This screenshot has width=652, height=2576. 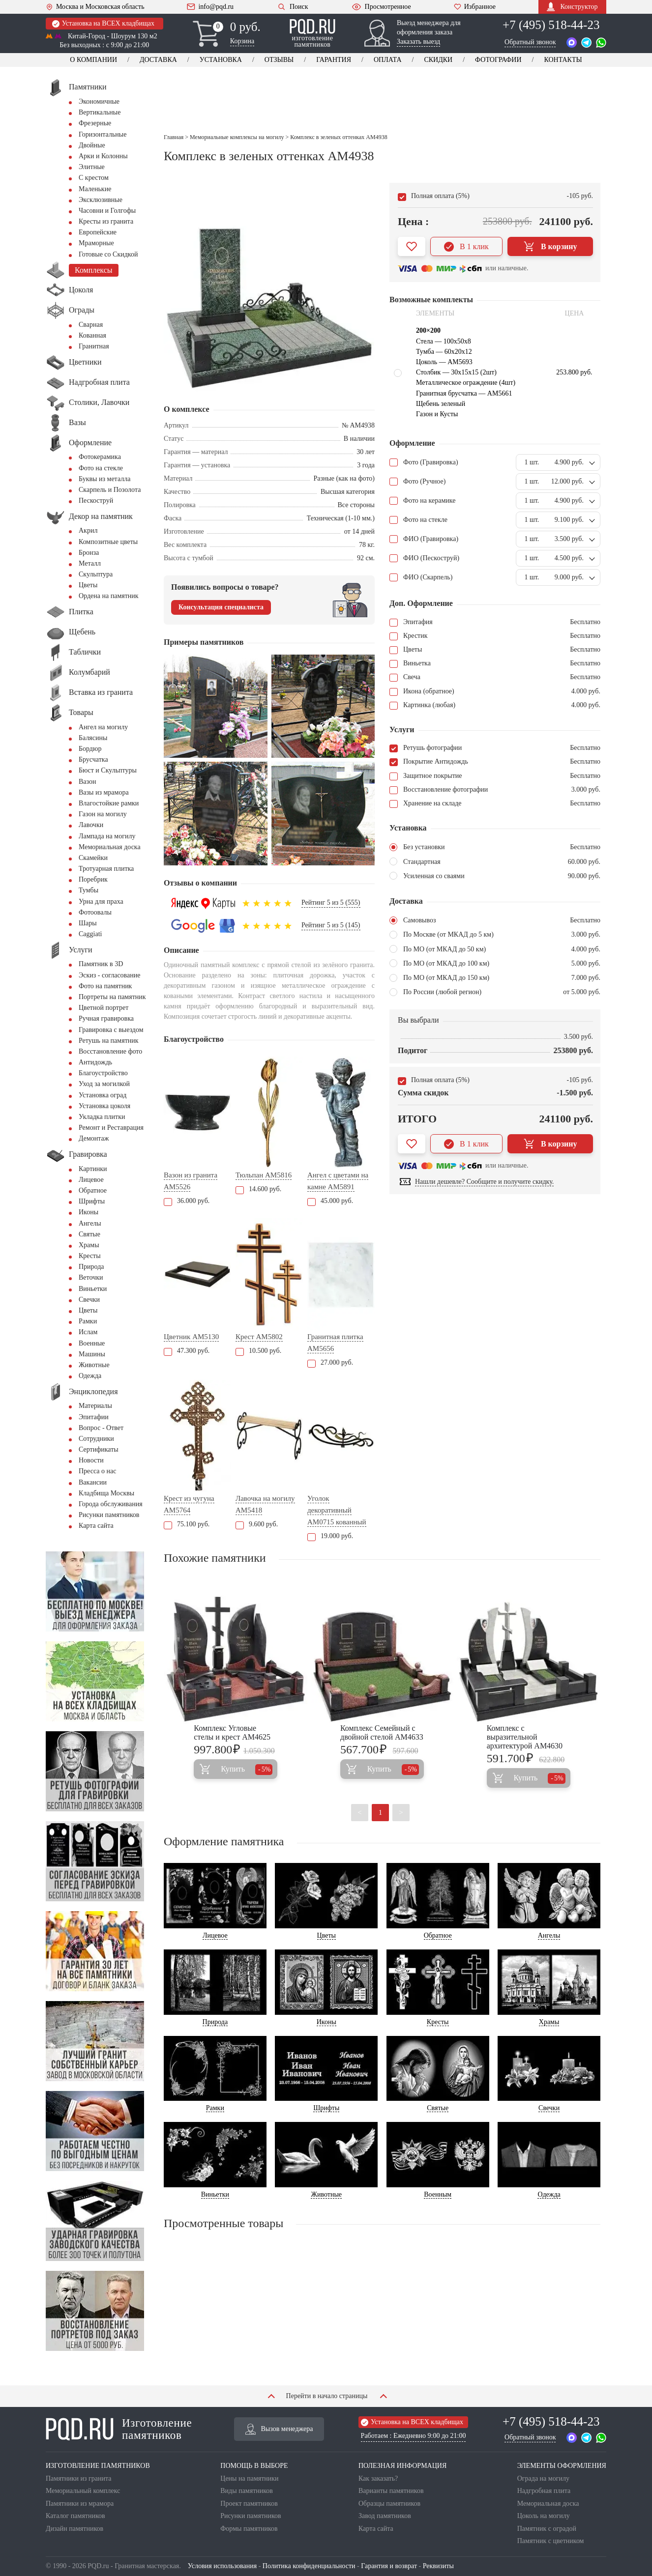 I want to click on Буквы из металла, so click(x=104, y=479).